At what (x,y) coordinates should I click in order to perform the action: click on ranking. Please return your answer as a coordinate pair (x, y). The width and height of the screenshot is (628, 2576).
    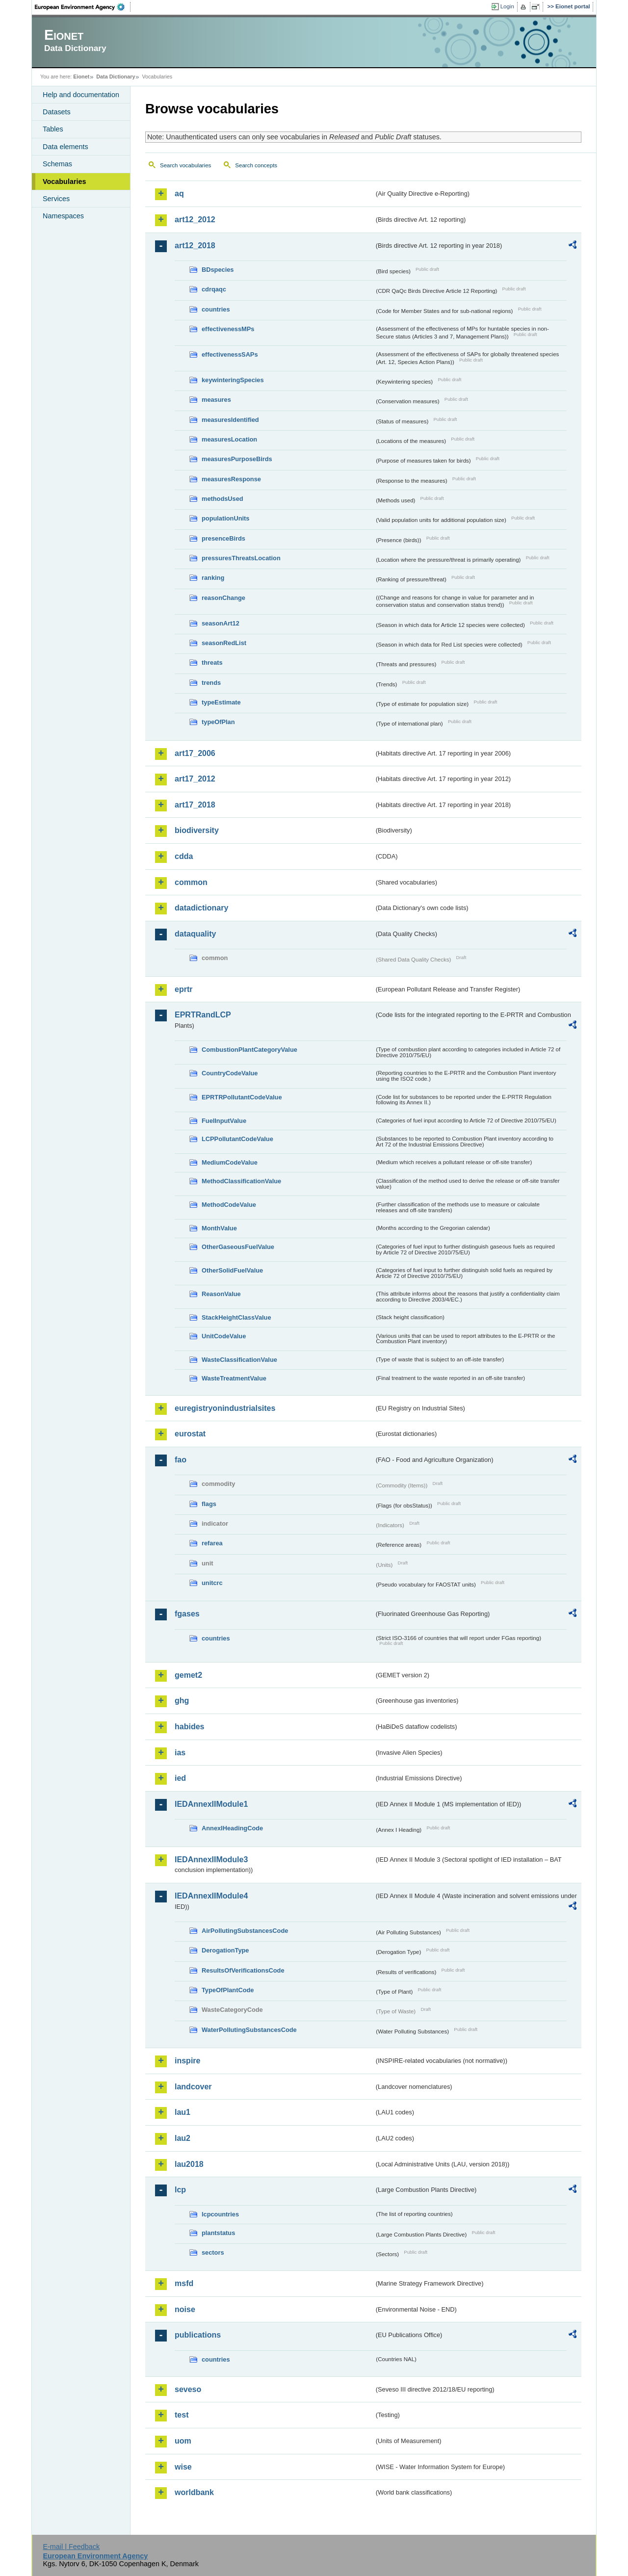
    Looking at the image, I should click on (213, 577).